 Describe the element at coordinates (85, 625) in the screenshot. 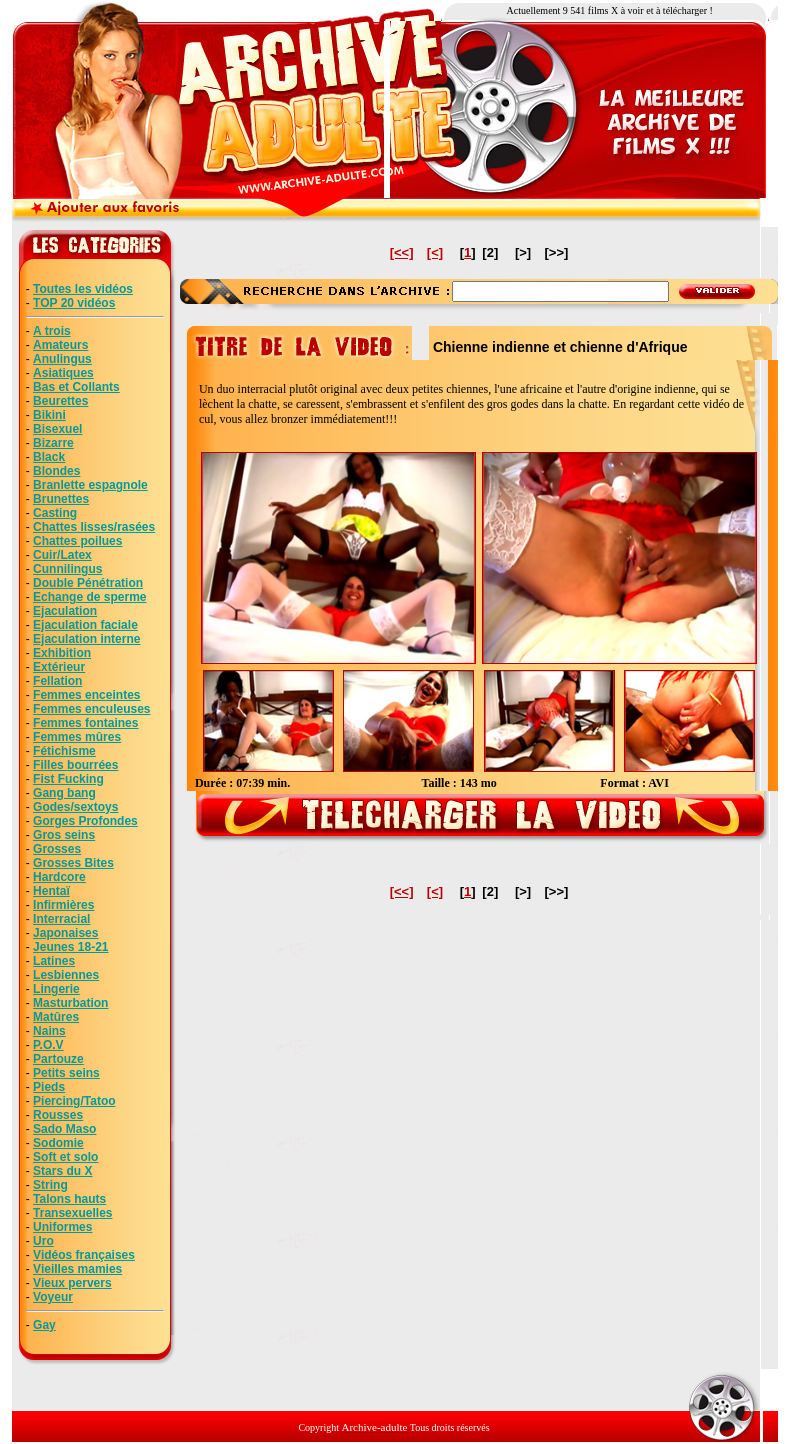

I see `Ejaculation faciale` at that location.